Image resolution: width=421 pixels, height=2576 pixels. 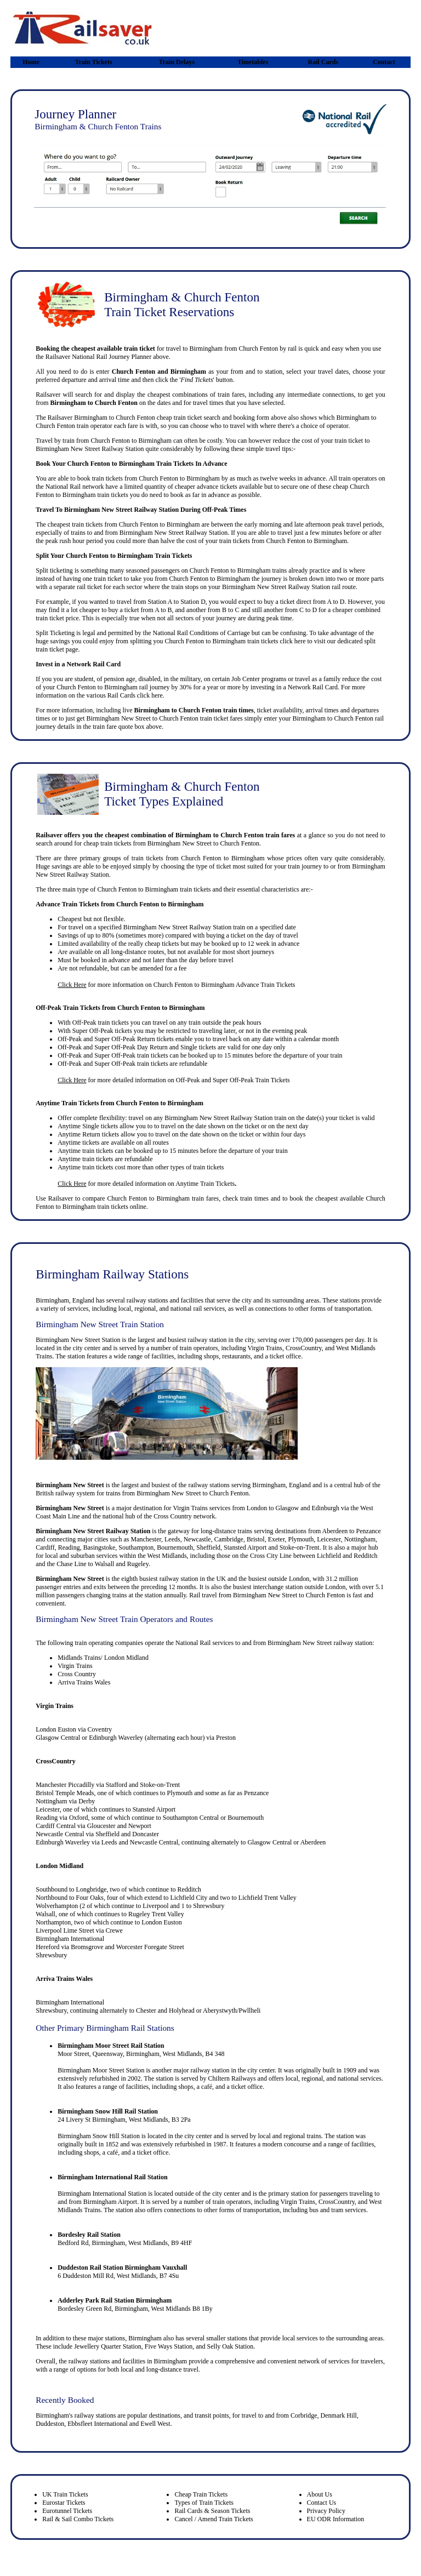 I want to click on Glasgow, so click(x=287, y=1508).